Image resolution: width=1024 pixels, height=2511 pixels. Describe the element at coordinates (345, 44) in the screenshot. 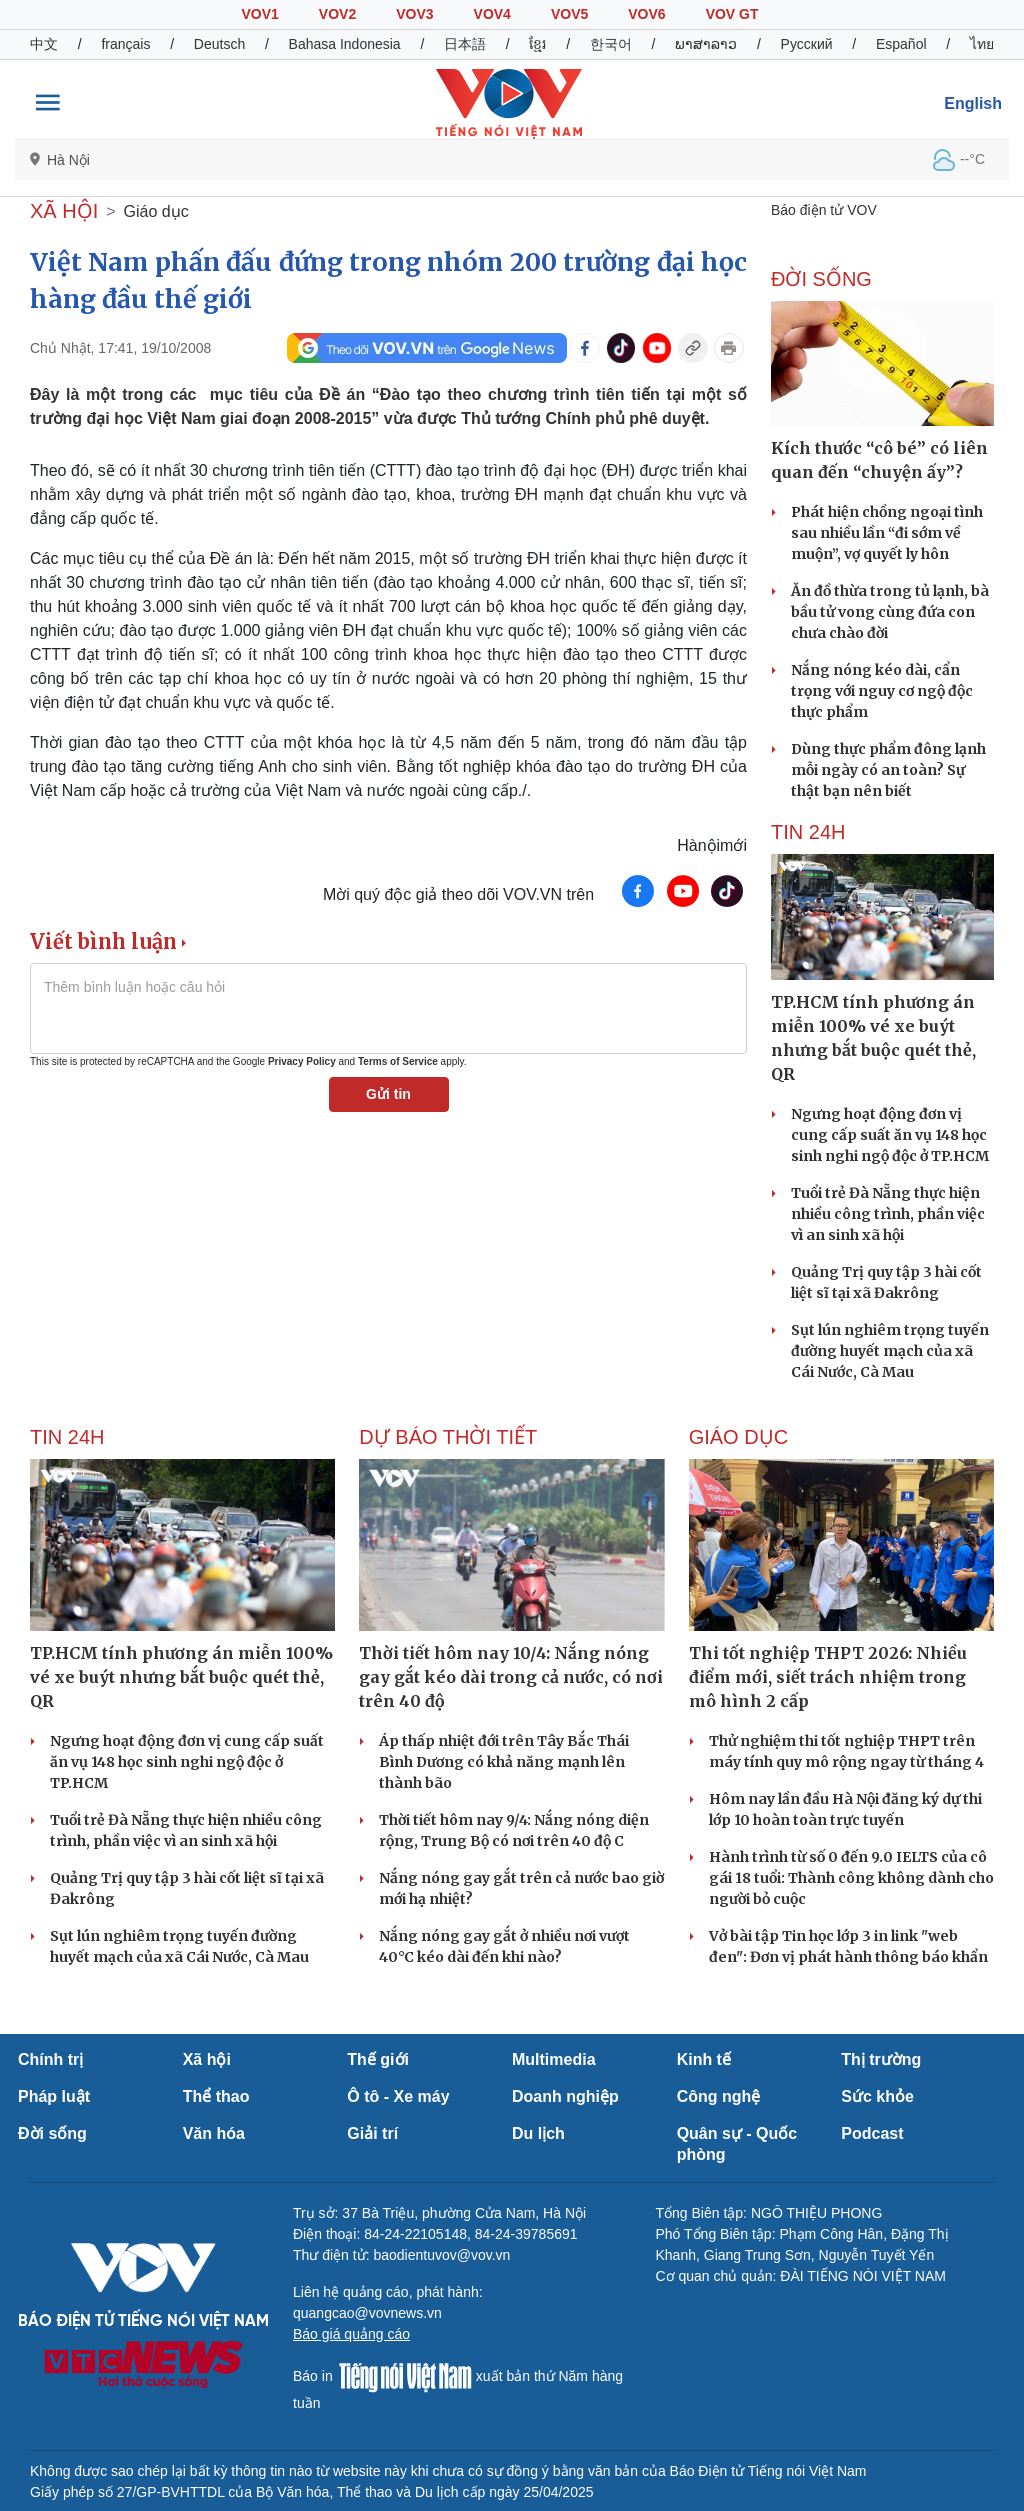

I see `Bahasa Indonesia` at that location.